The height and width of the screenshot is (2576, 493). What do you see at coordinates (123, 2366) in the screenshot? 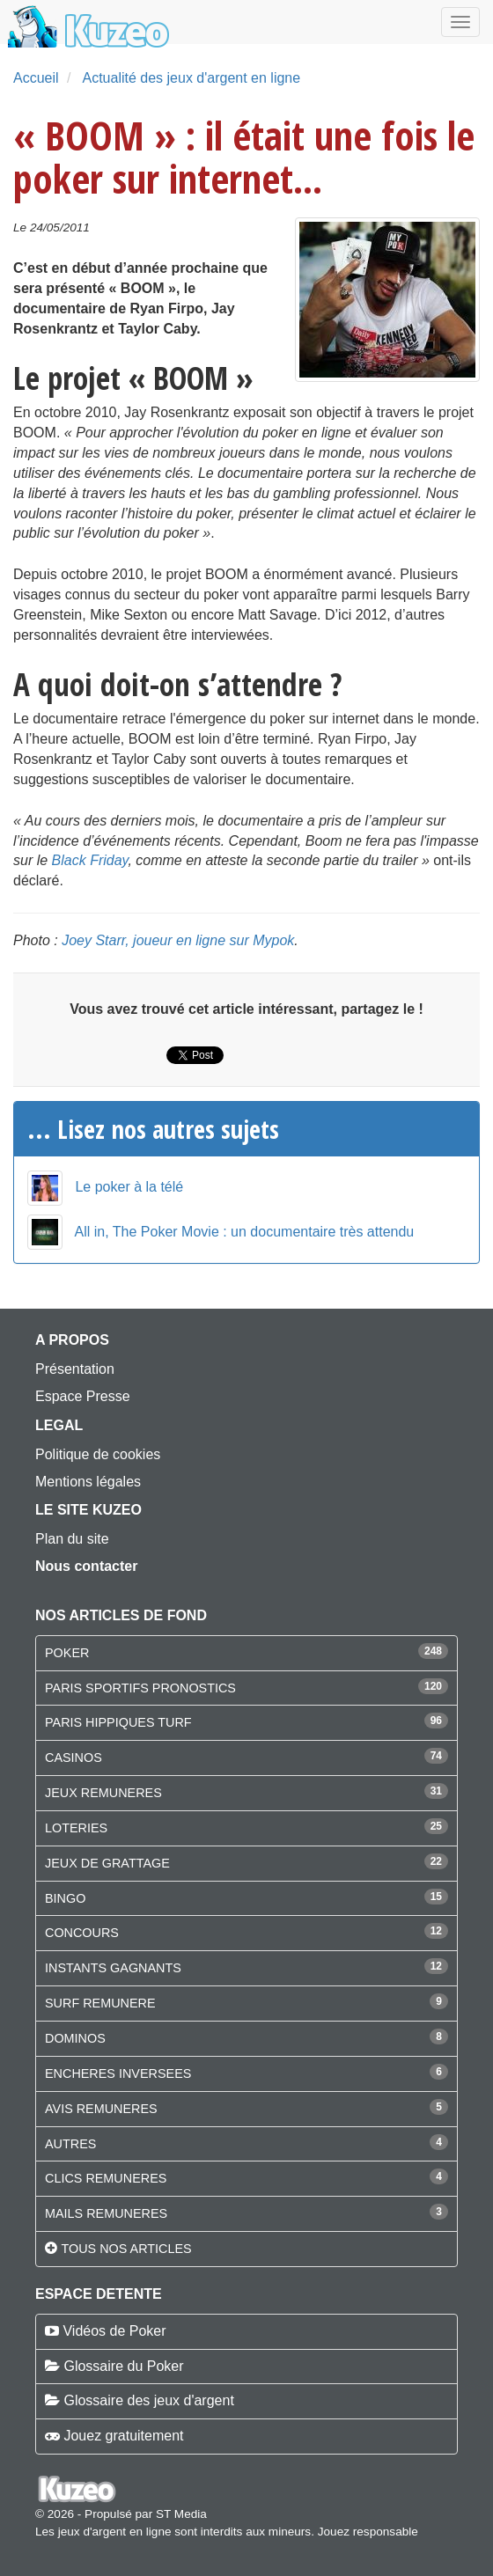
I see `Glossaire du Poker` at bounding box center [123, 2366].